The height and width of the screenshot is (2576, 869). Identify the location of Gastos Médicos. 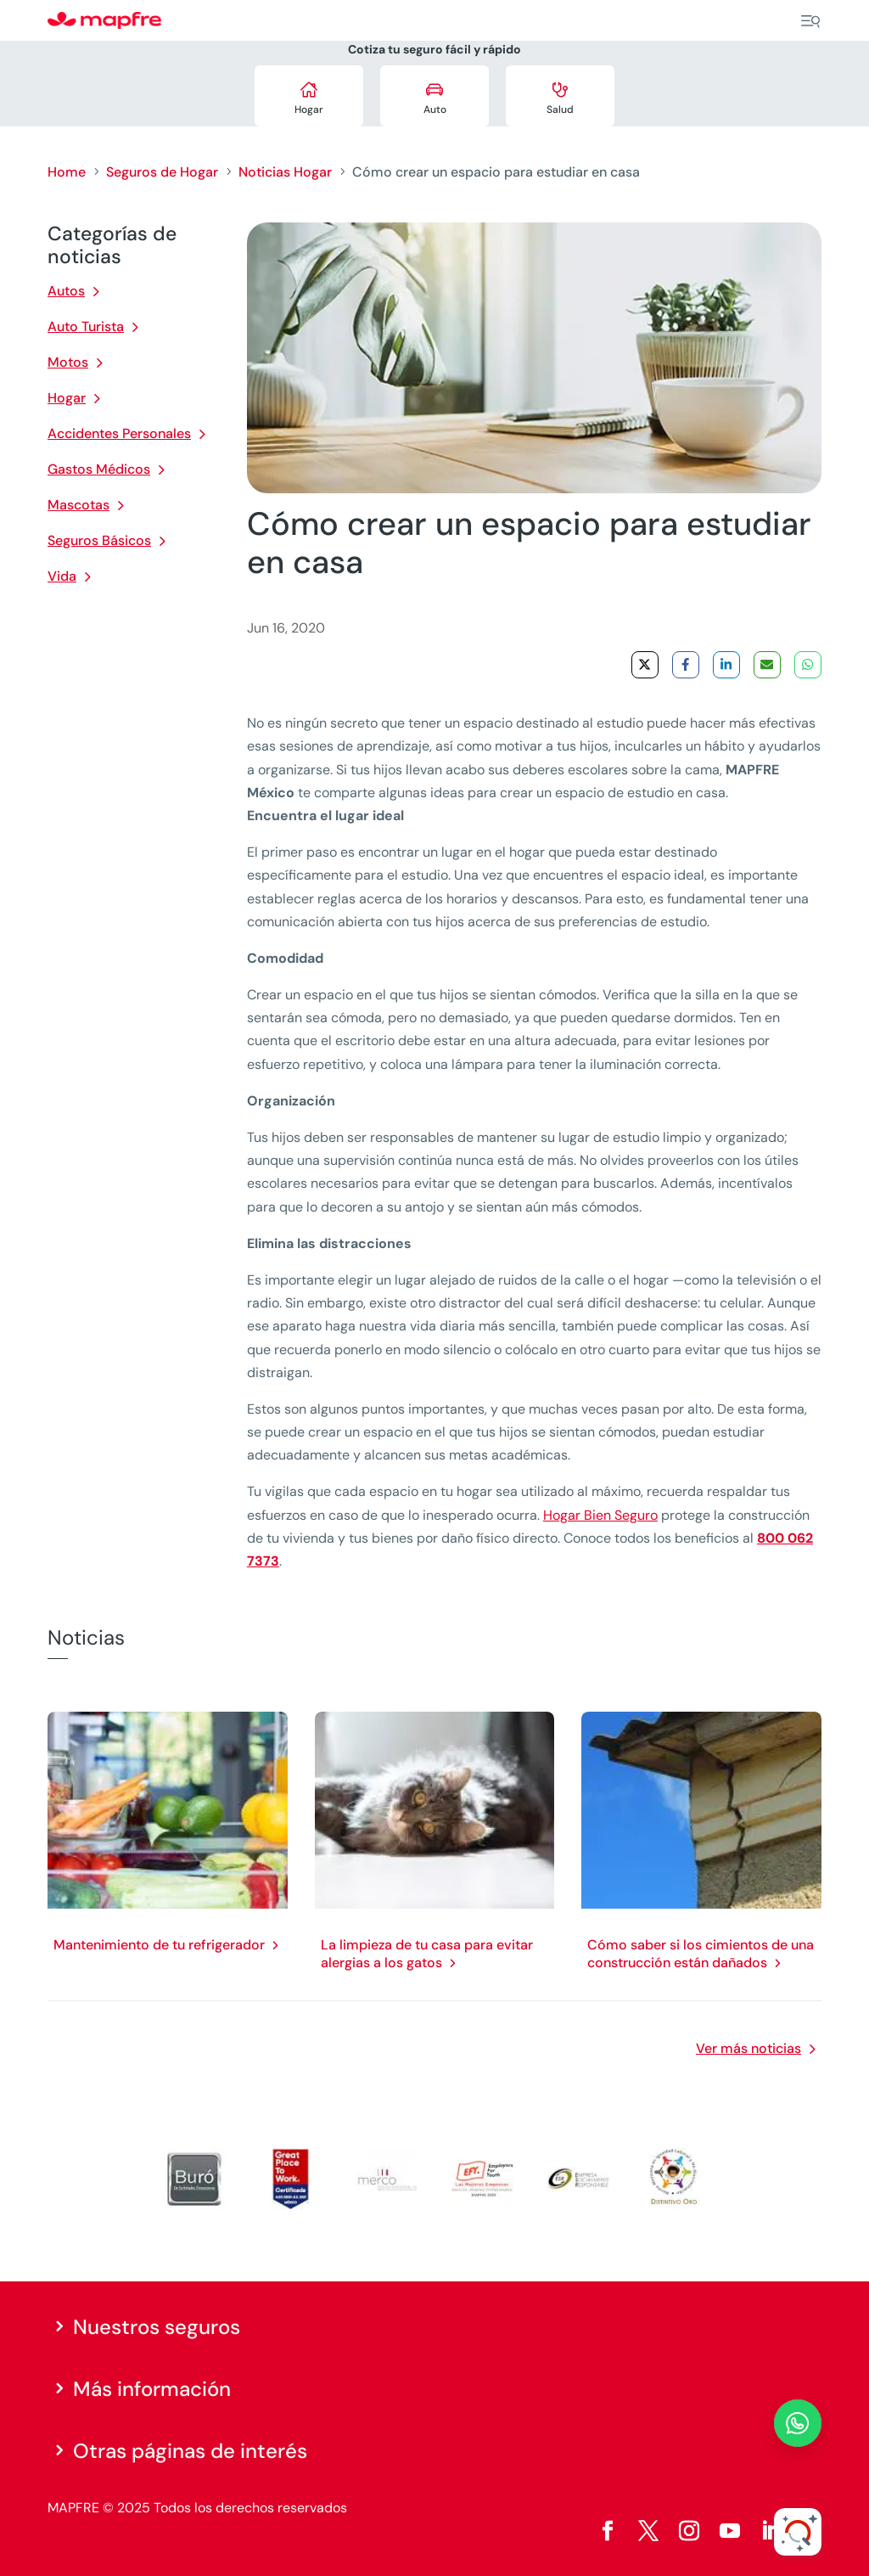
(99, 469).